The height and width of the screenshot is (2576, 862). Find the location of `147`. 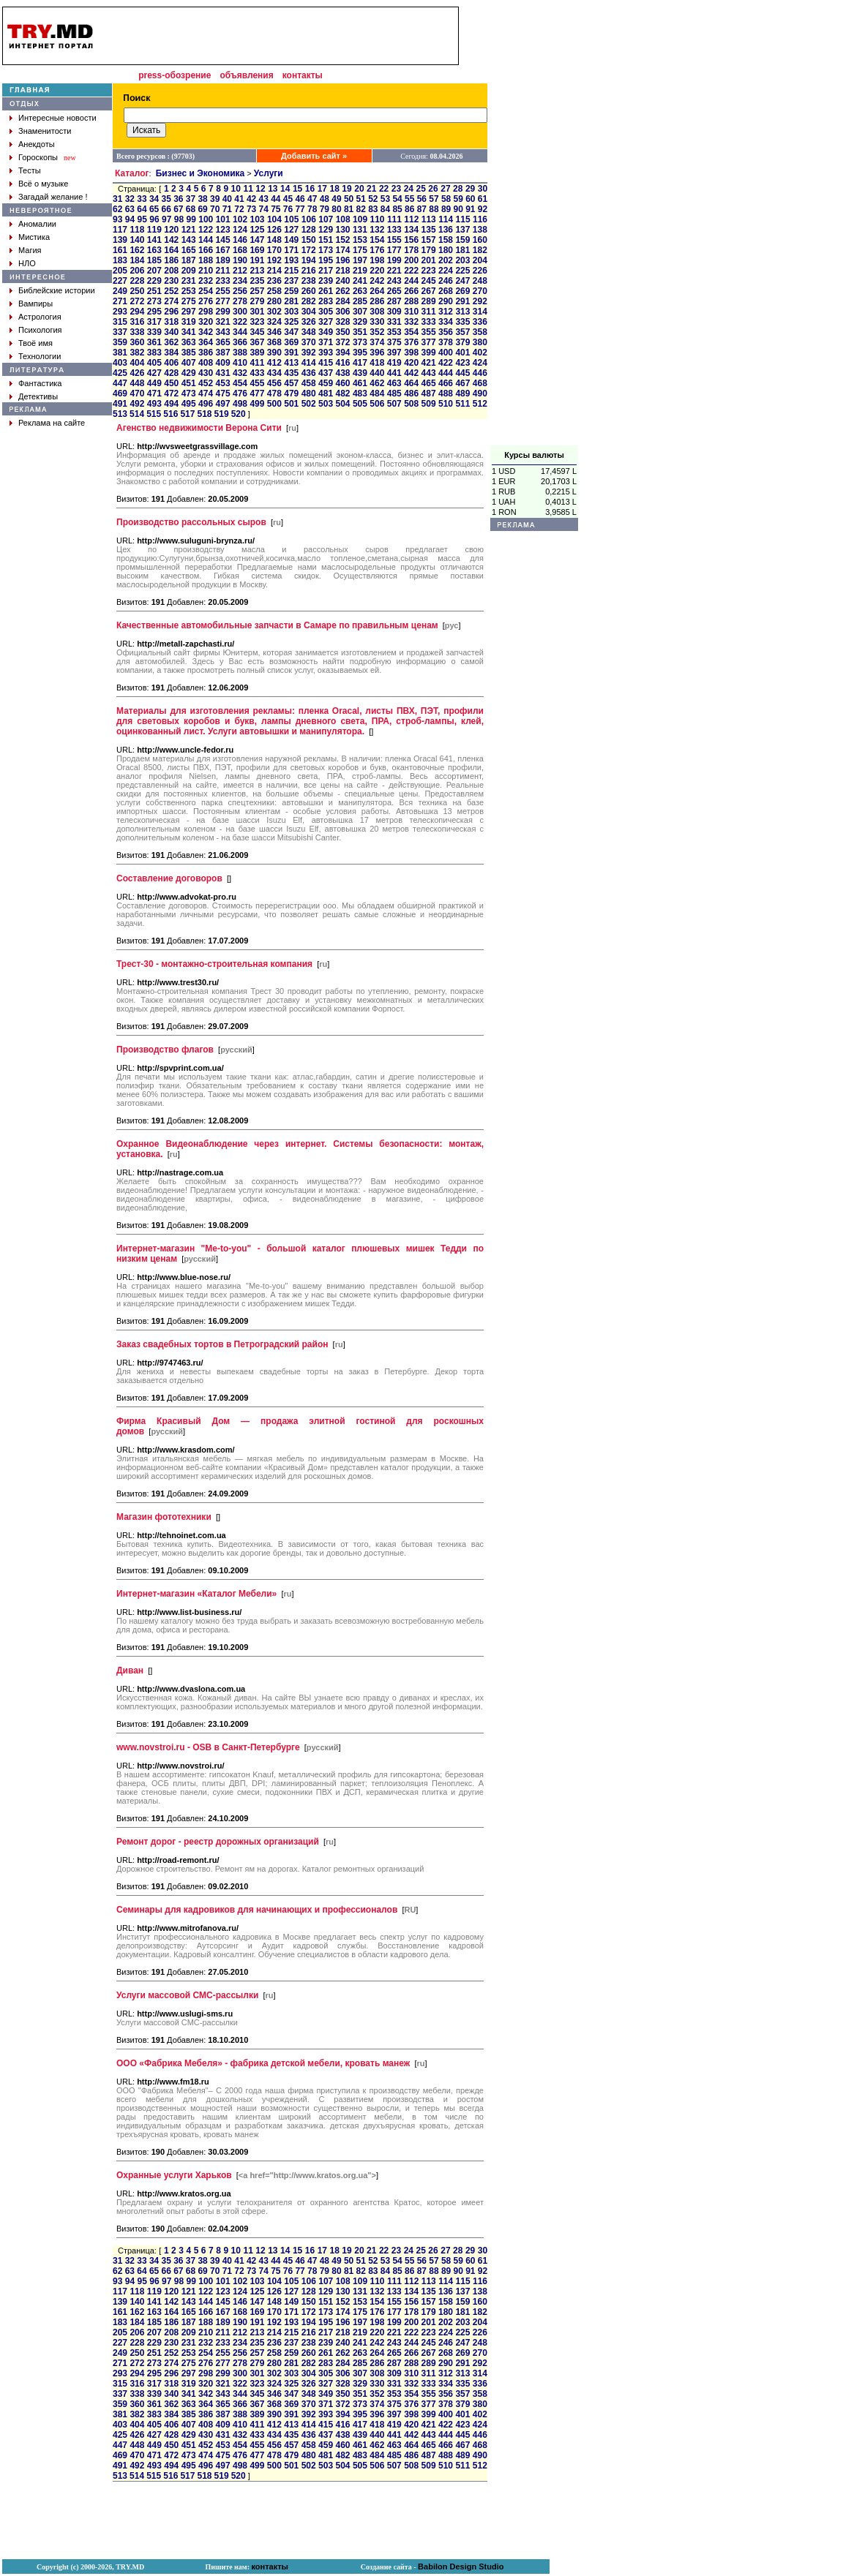

147 is located at coordinates (257, 240).